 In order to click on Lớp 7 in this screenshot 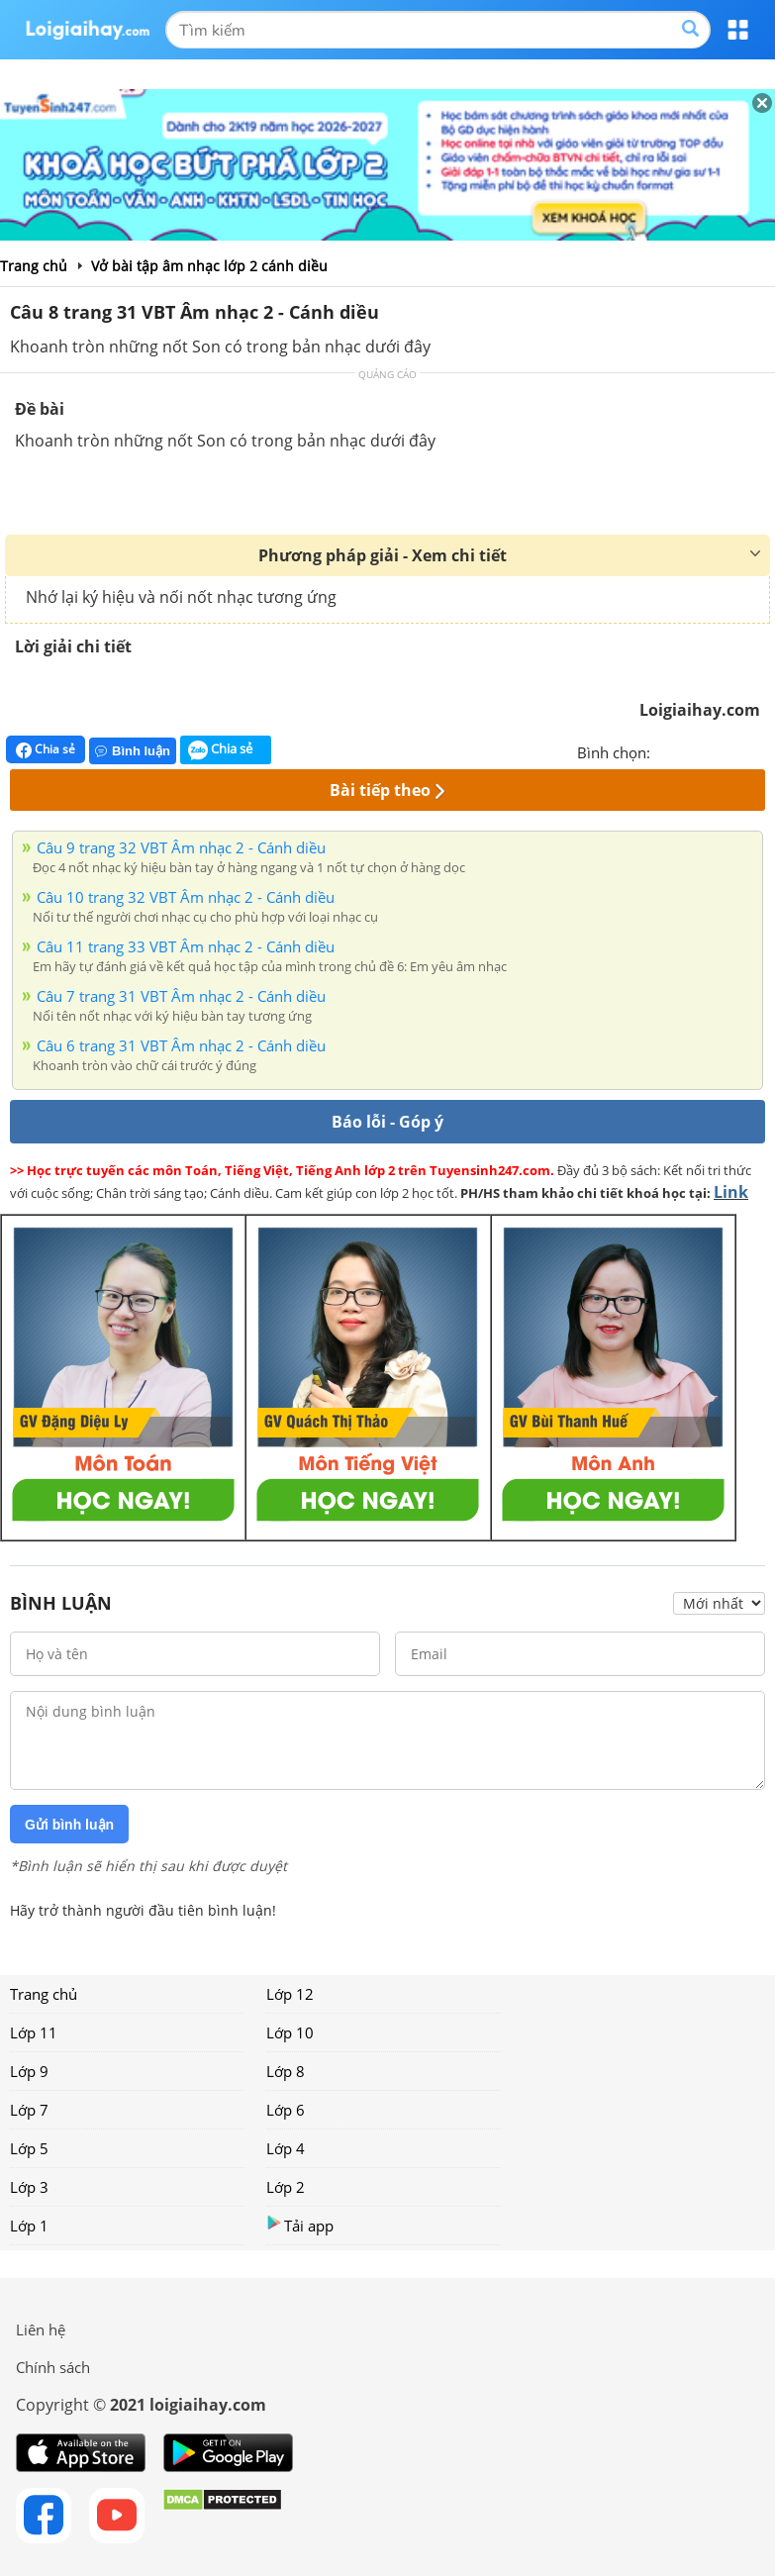, I will do `click(29, 2110)`.